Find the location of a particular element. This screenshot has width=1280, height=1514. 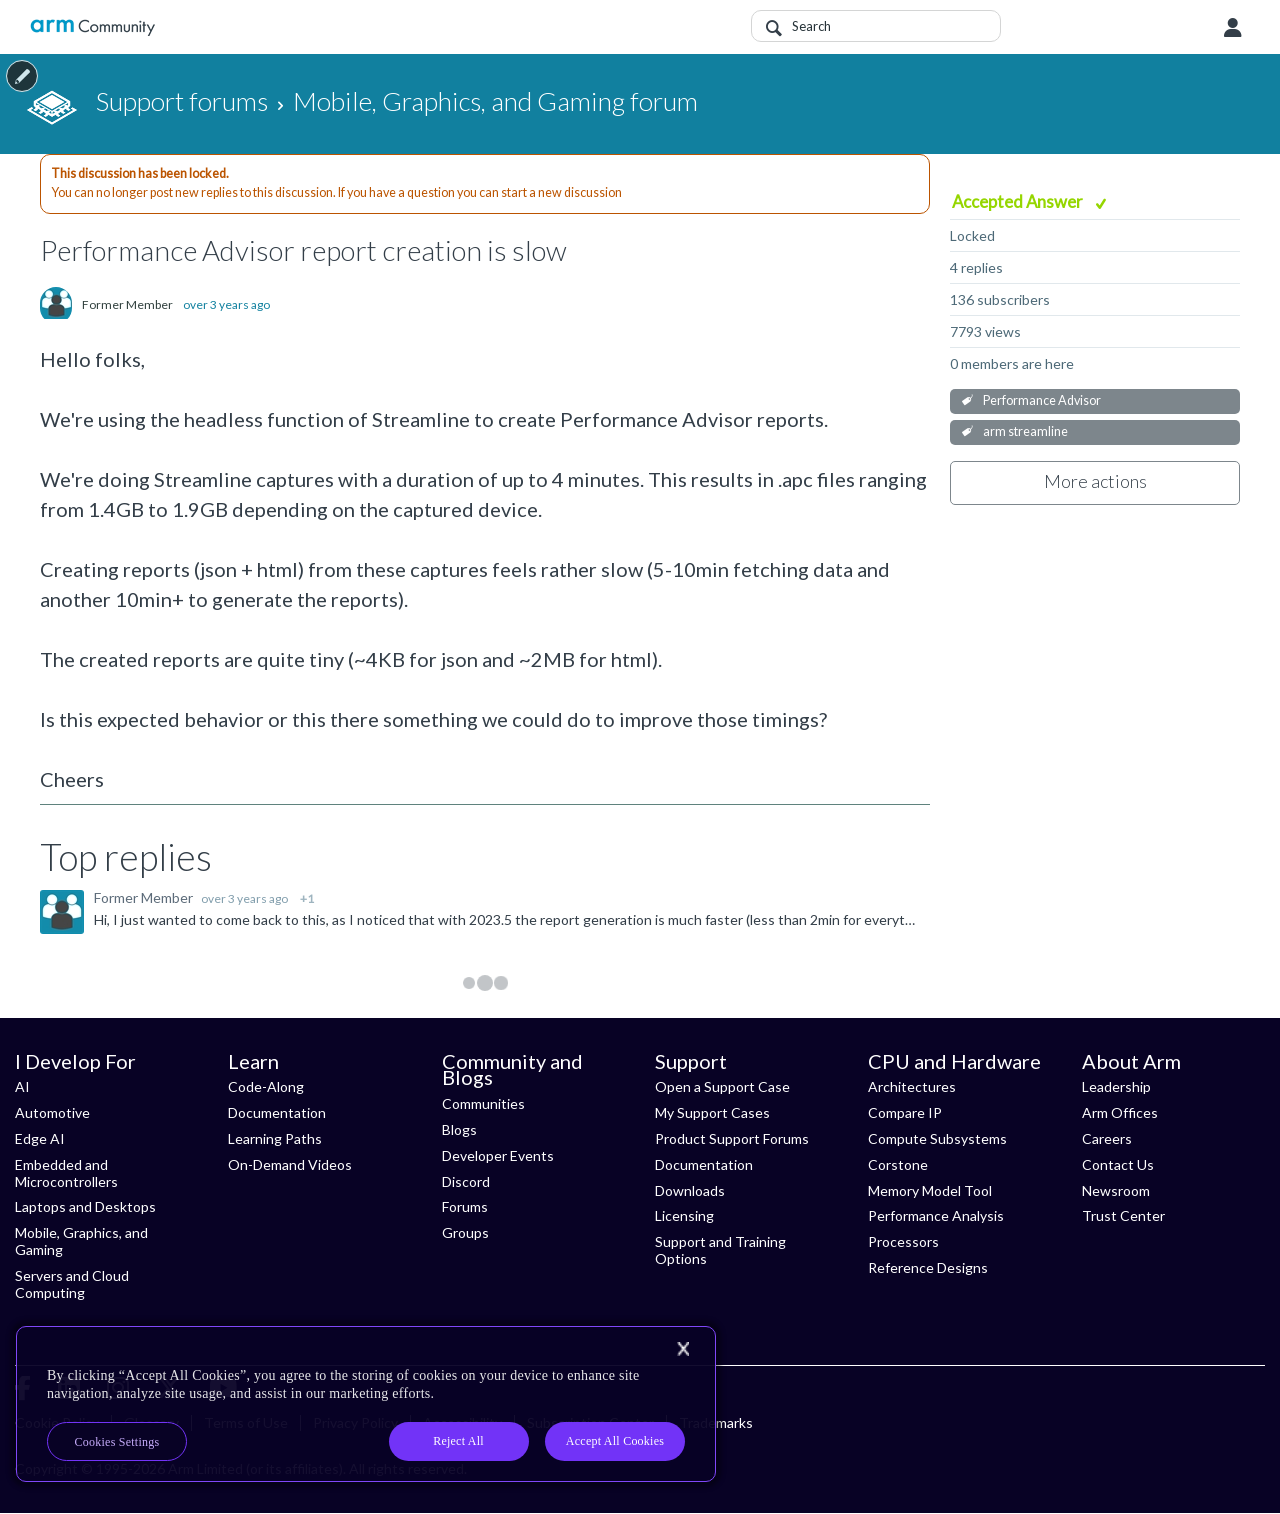

Cookies Settings is located at coordinates (117, 1442).